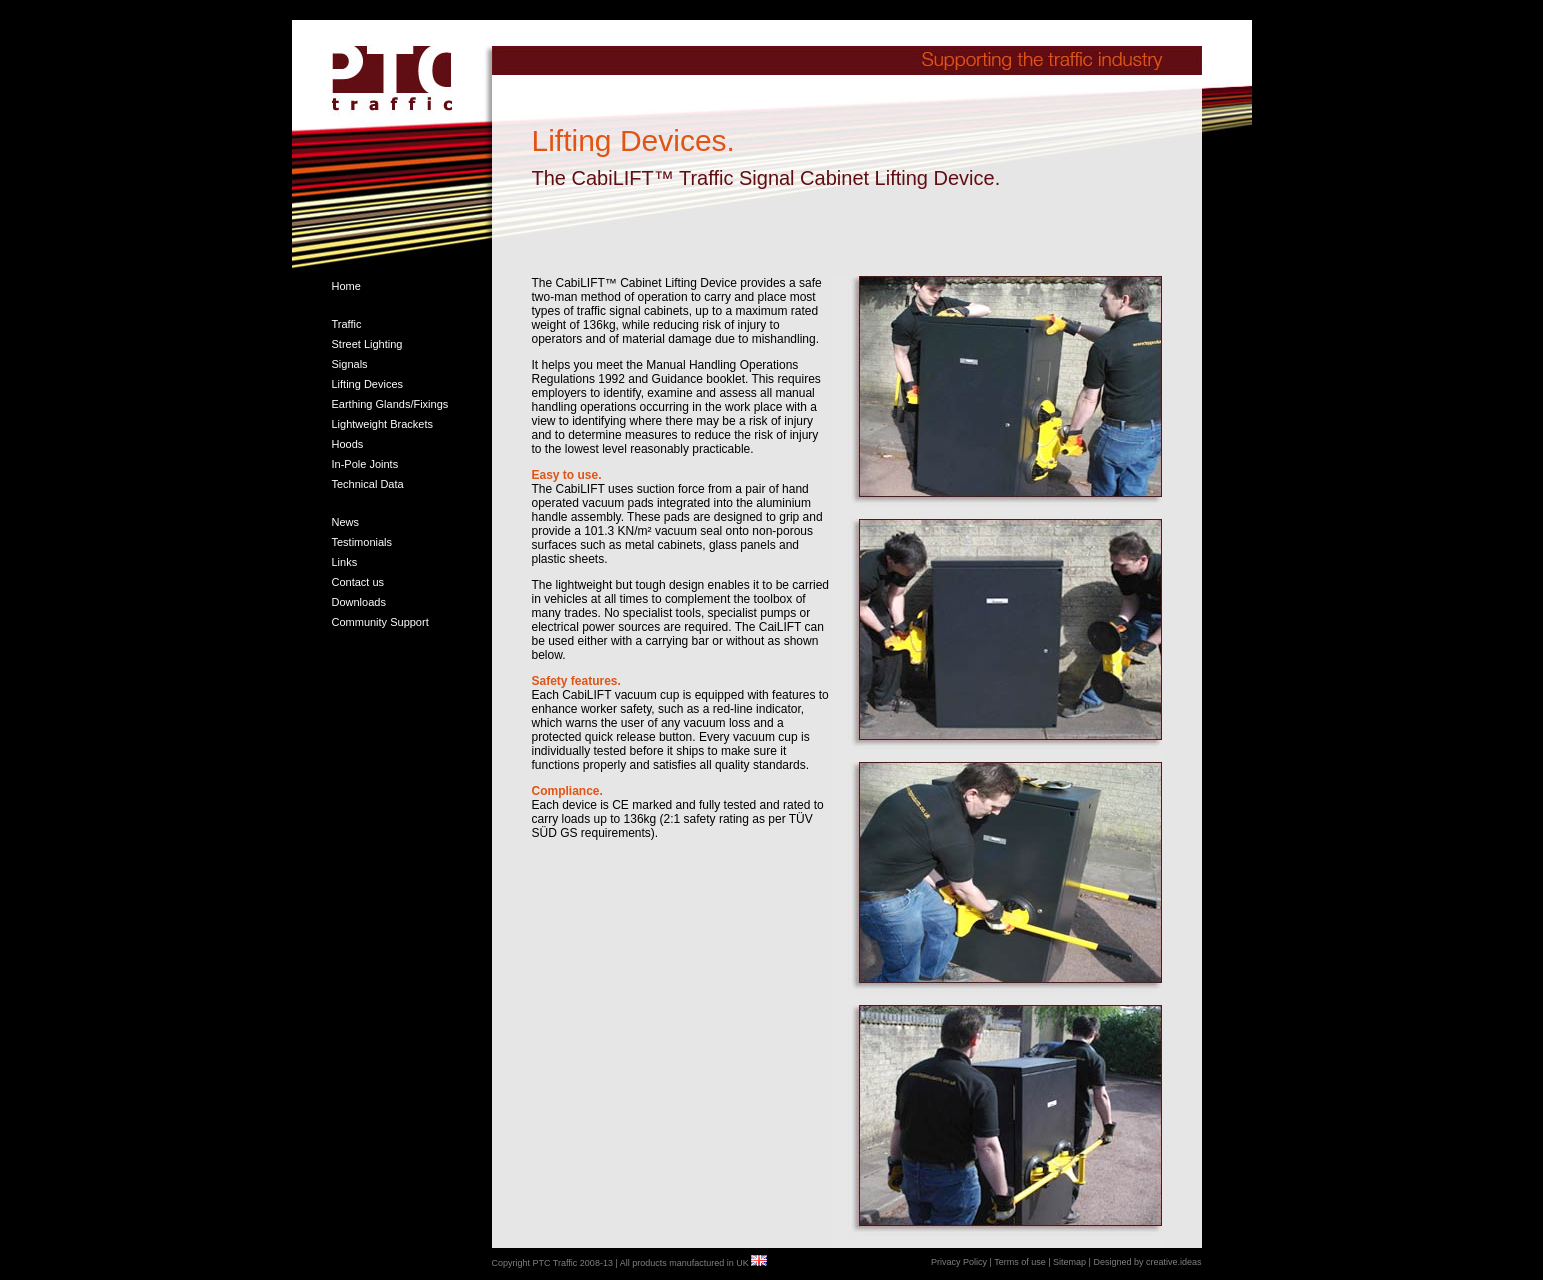 The width and height of the screenshot is (1543, 1280). I want to click on Traffic, so click(347, 324).